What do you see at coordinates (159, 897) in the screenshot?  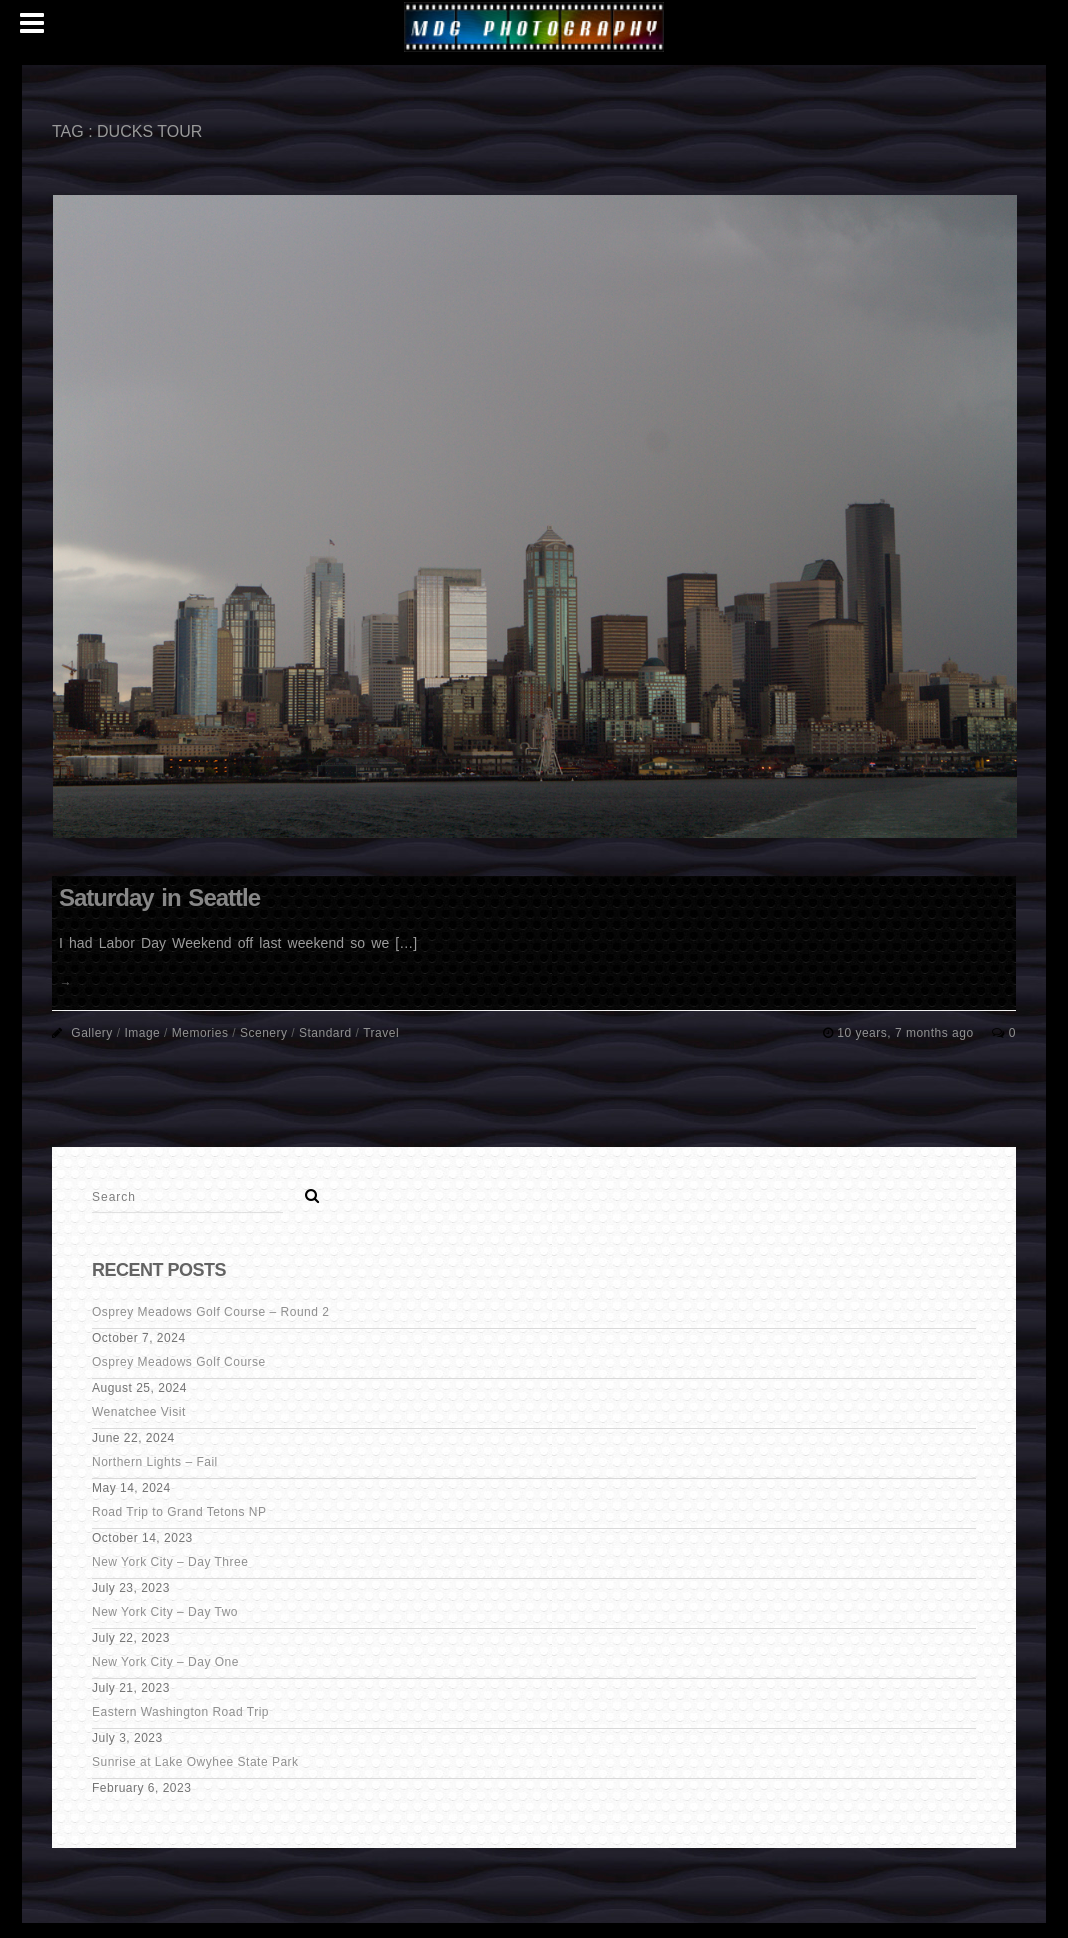 I see `Saturday in Seattle` at bounding box center [159, 897].